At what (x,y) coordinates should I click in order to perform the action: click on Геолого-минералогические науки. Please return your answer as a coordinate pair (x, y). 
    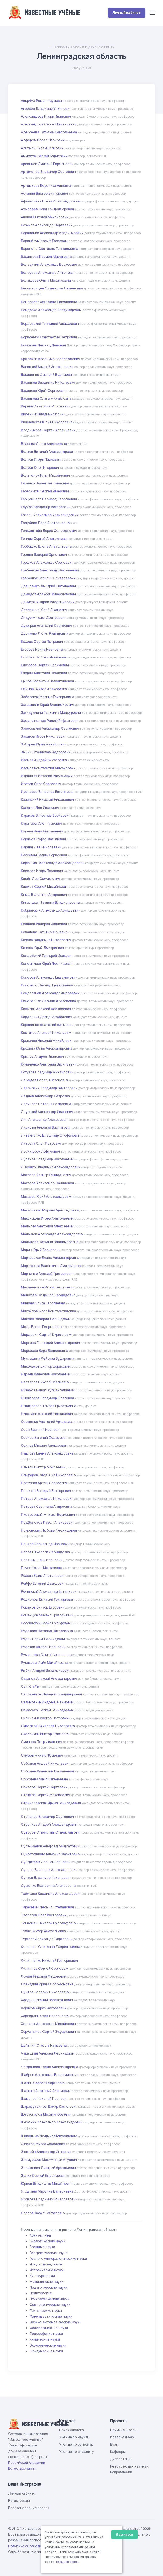
    Looking at the image, I should click on (58, 2258).